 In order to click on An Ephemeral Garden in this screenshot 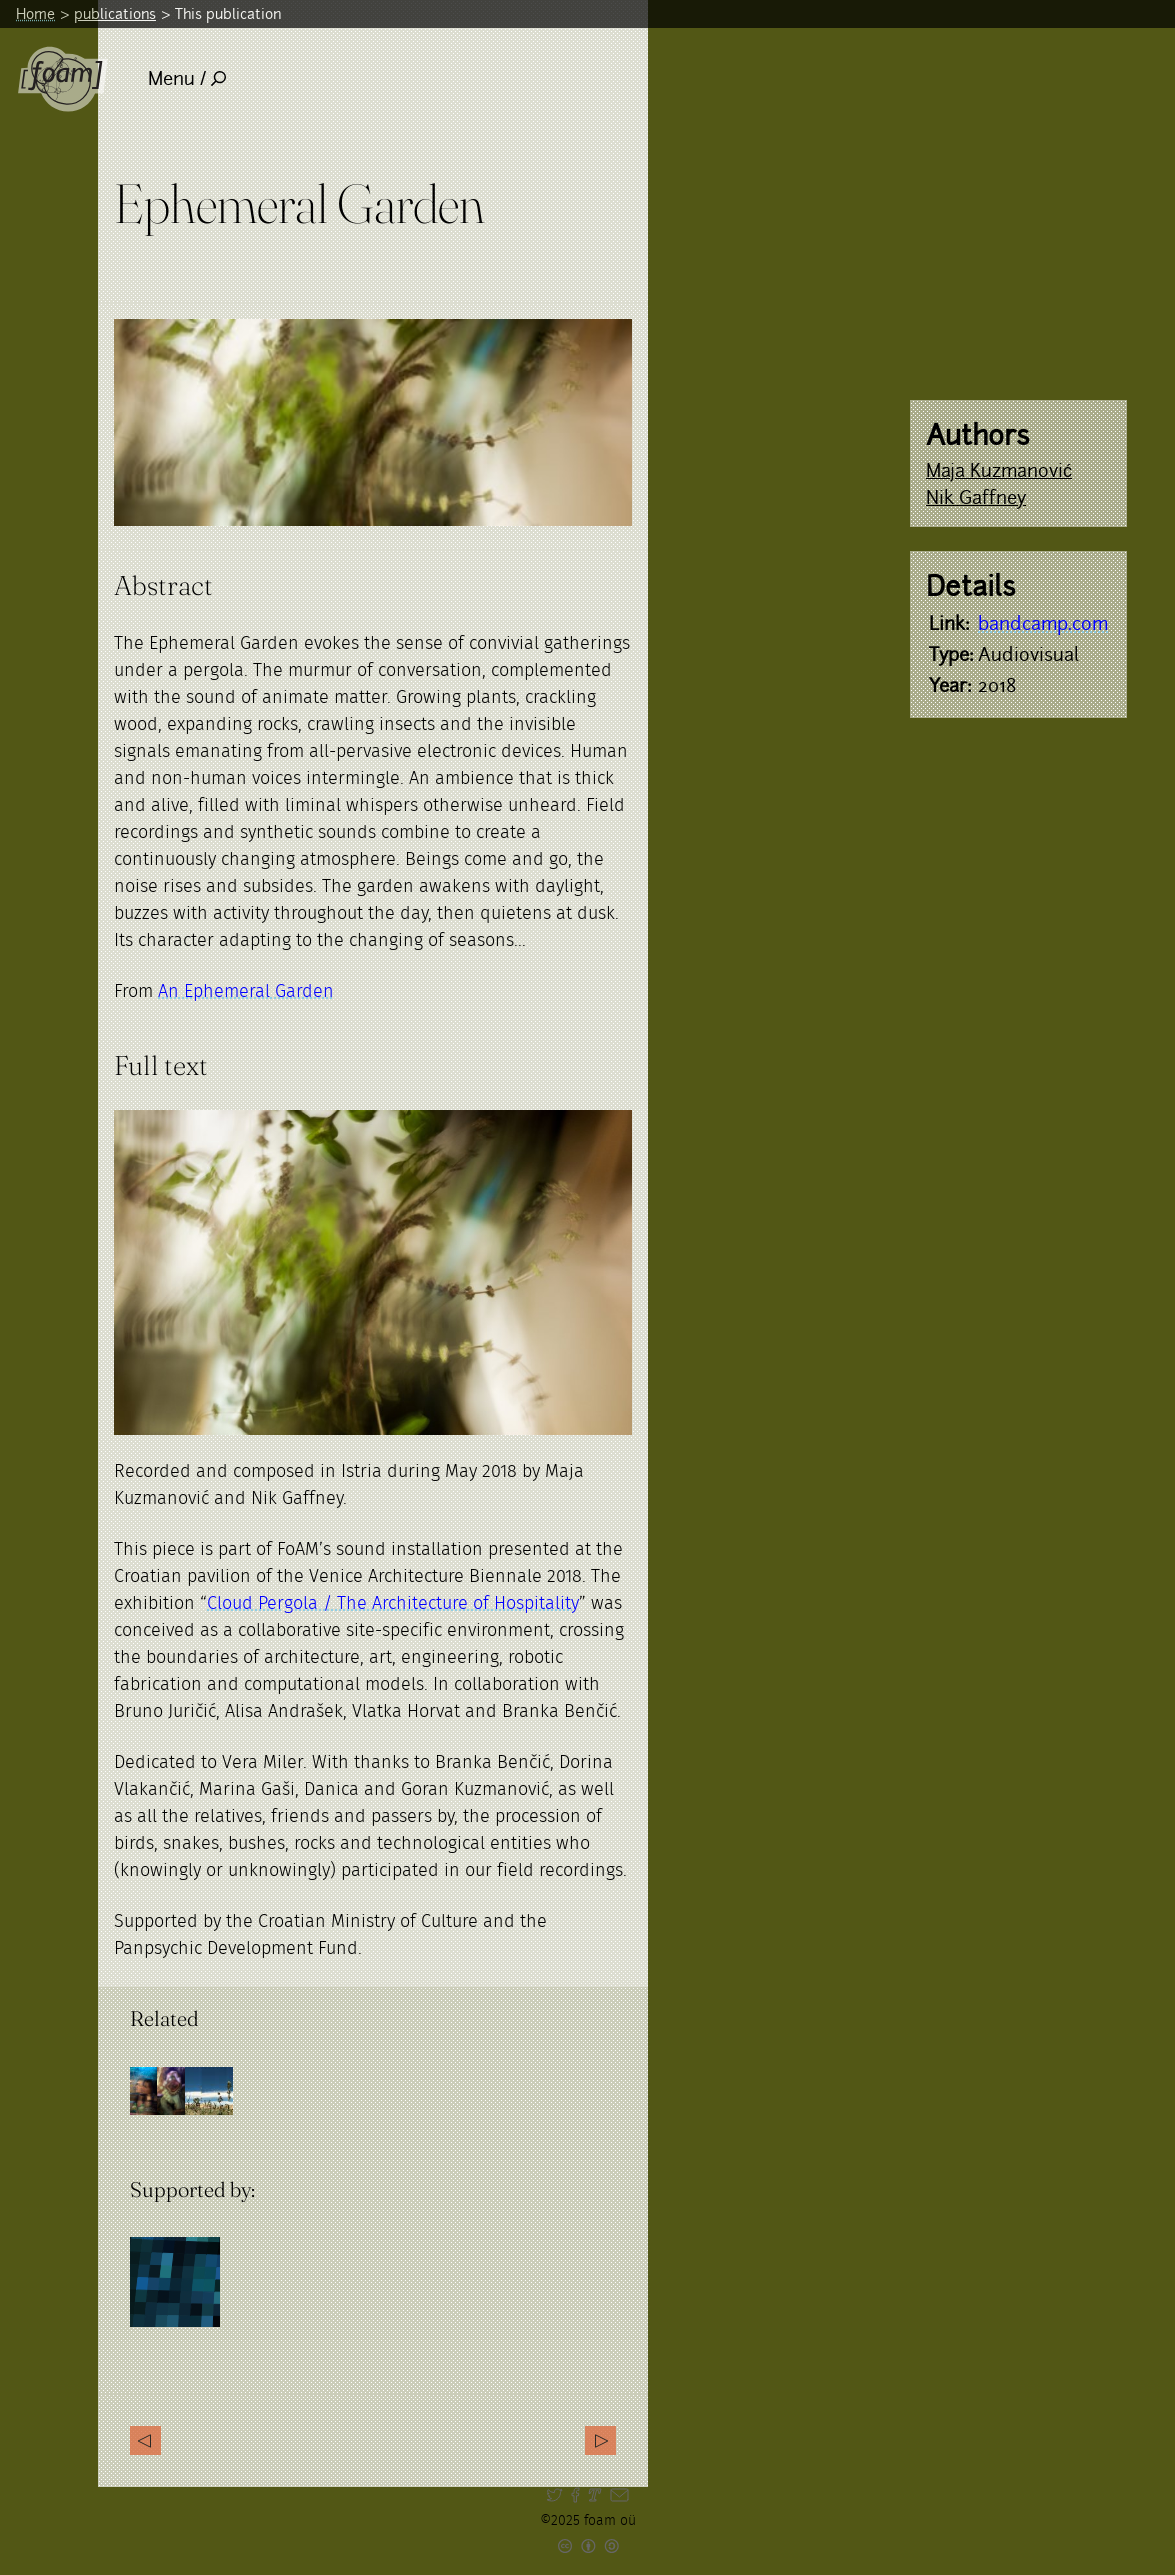, I will do `click(246, 992)`.